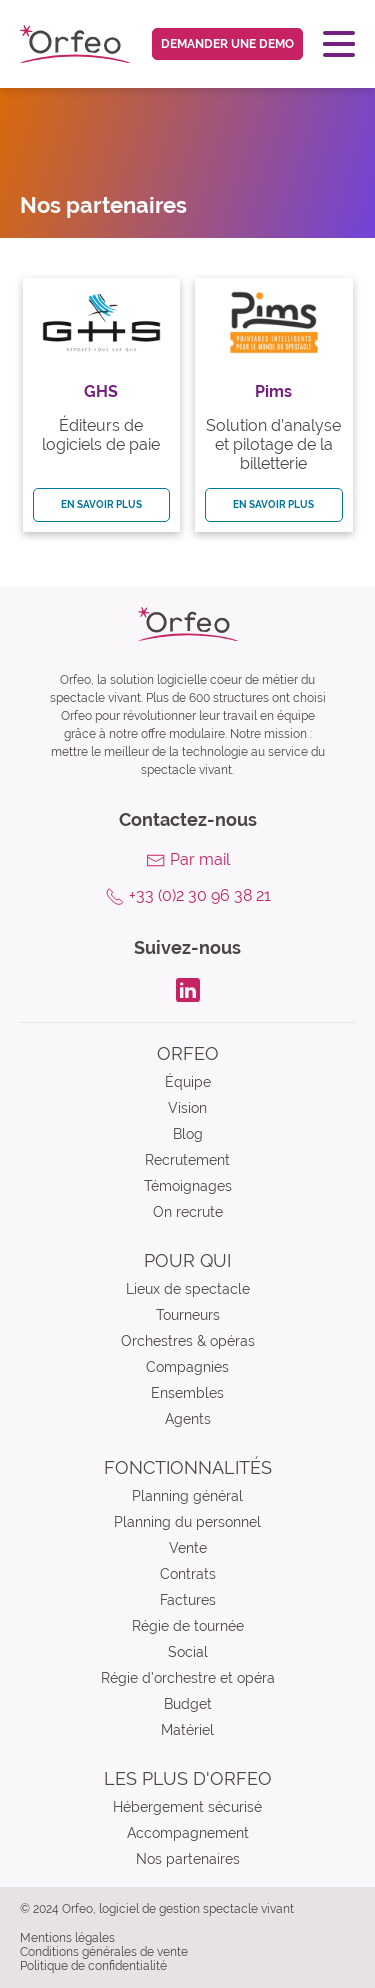 The image size is (375, 1988). I want to click on Régie de tournée, so click(188, 1626).